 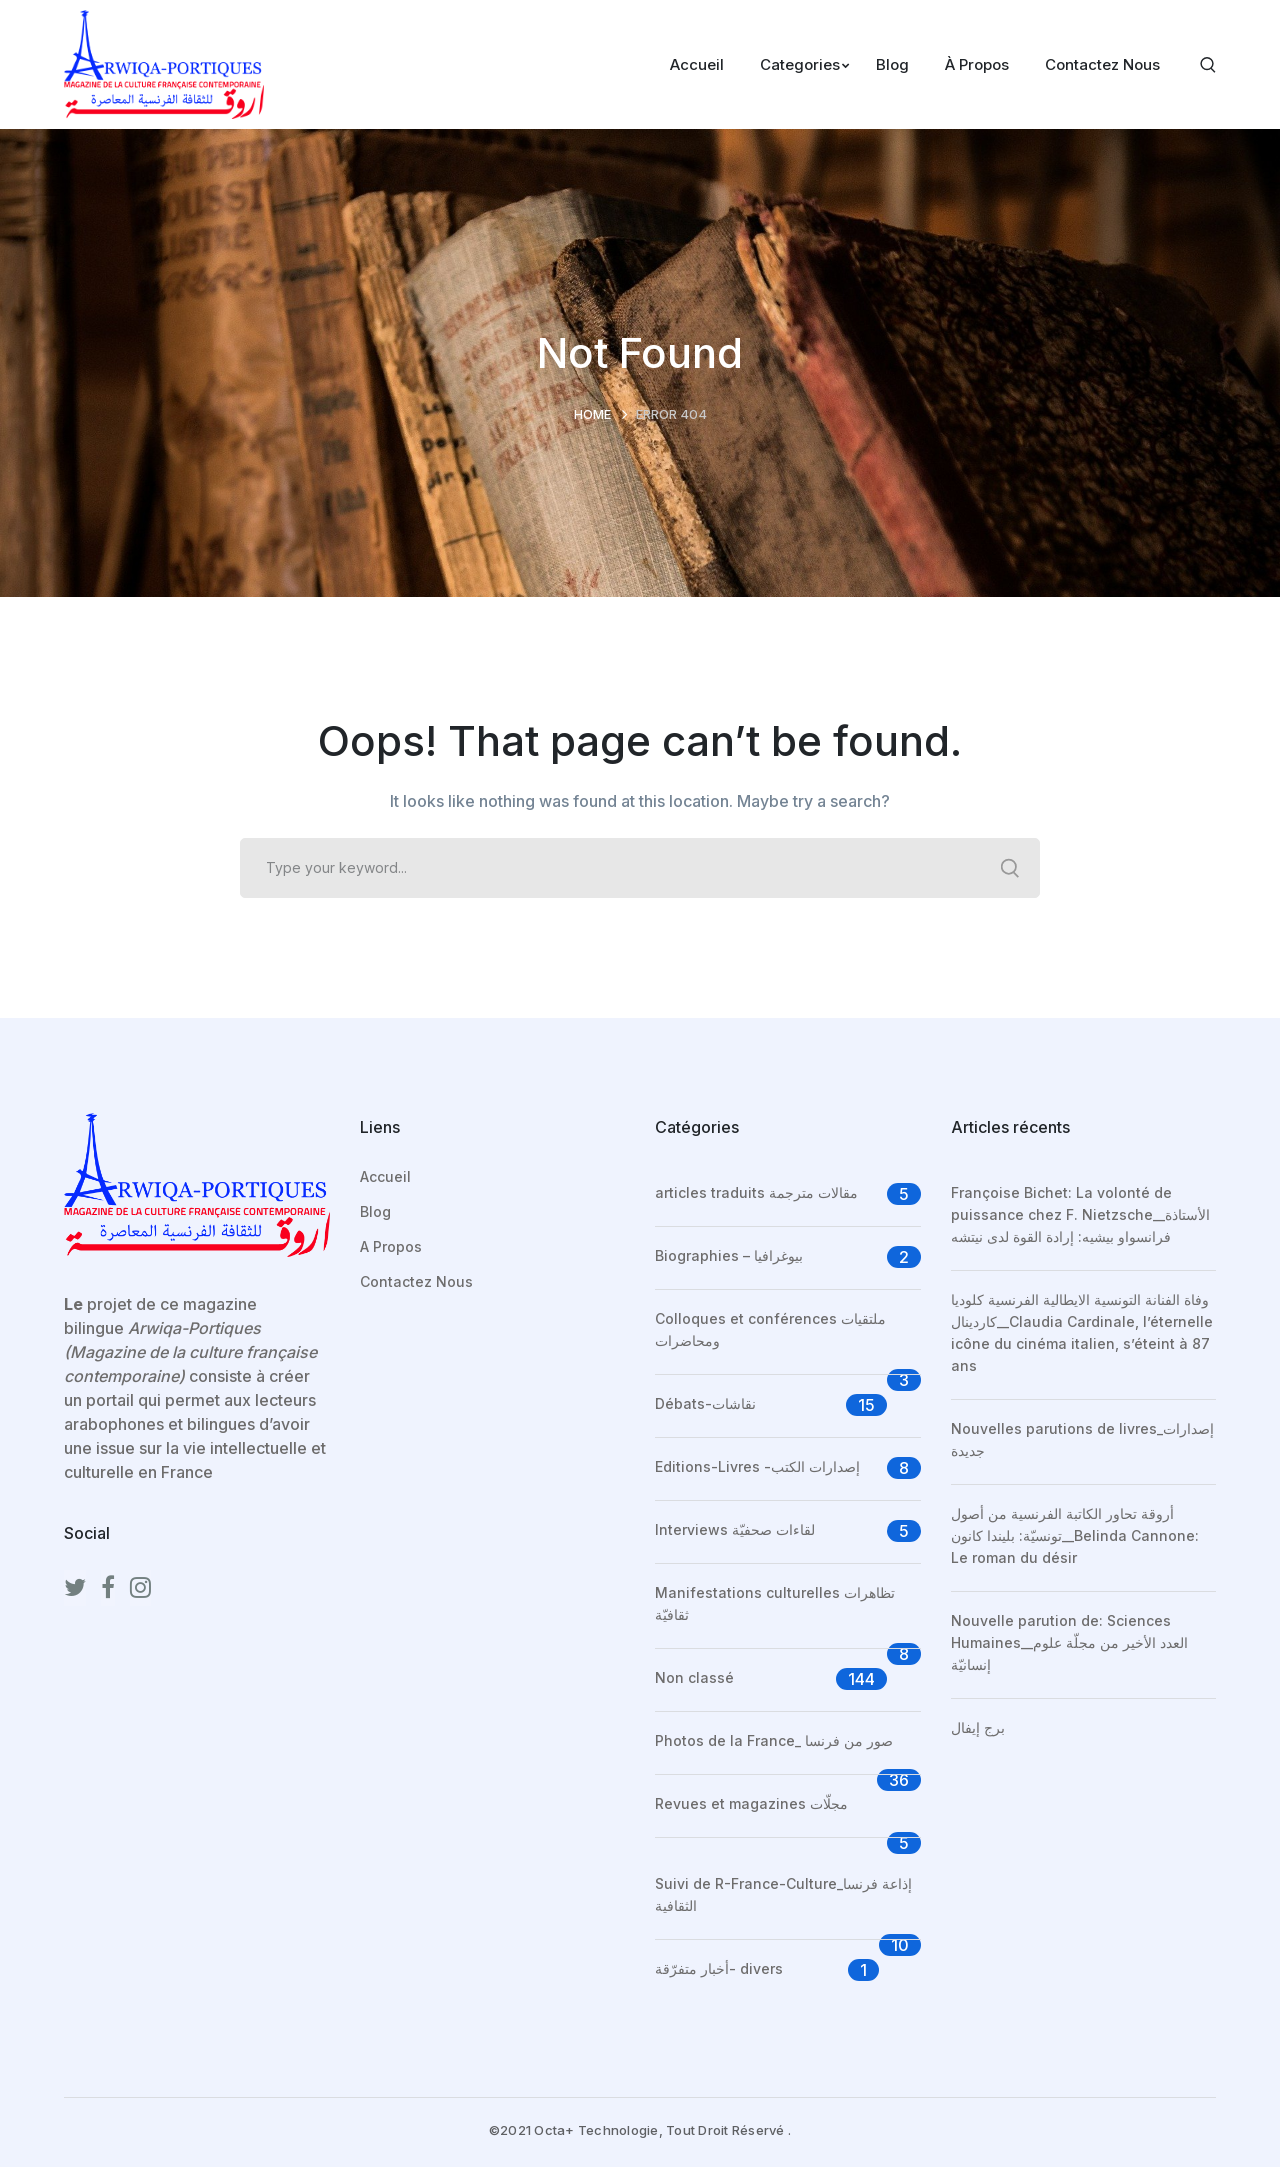 What do you see at coordinates (1082, 1439) in the screenshot?
I see `Nouvelles parutions de livres_إصدارات جديدة` at bounding box center [1082, 1439].